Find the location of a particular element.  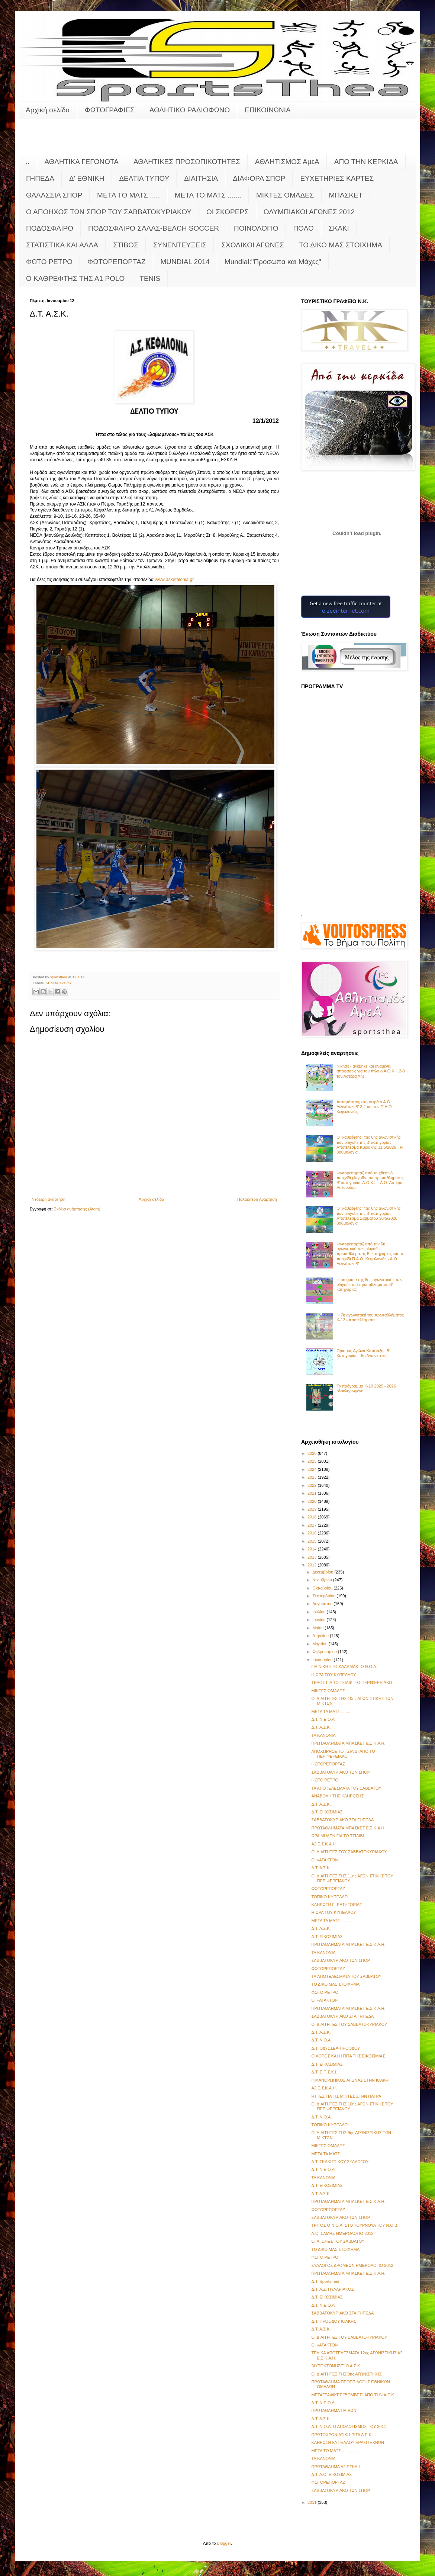

ΣΑΒΒΑΤΟΚΥΡΙΑΚΟ ΣΤΑ ΓΗΠΕΔΑ is located at coordinates (342, 1820).